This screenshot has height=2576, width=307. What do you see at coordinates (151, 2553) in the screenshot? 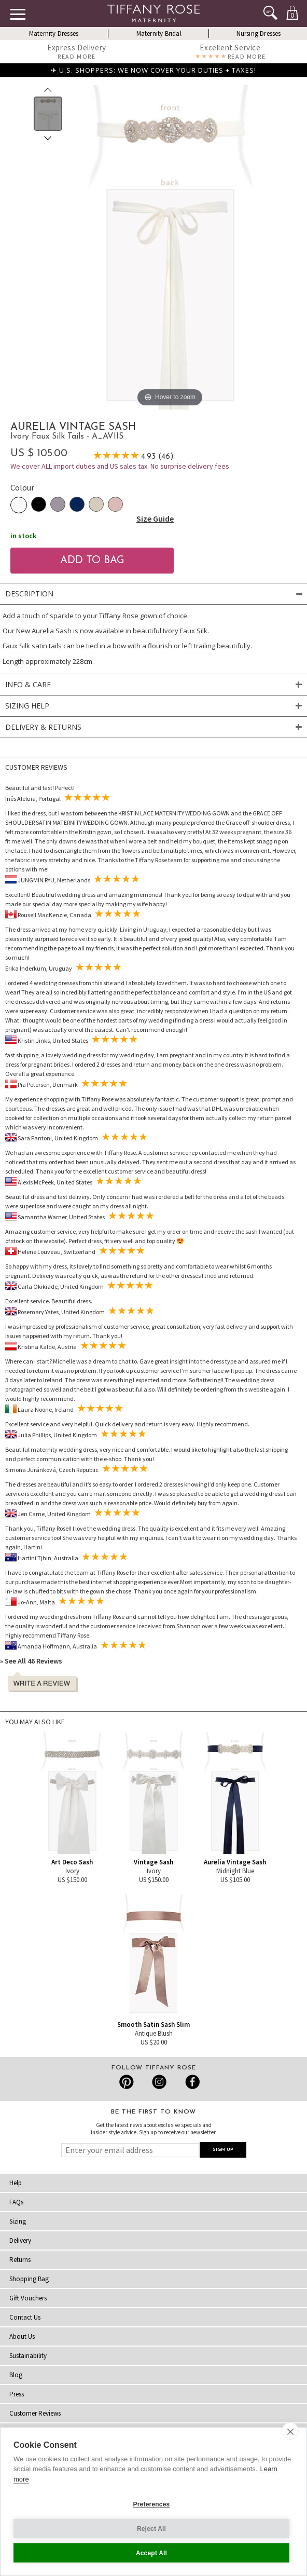
I see `Accept All` at bounding box center [151, 2553].